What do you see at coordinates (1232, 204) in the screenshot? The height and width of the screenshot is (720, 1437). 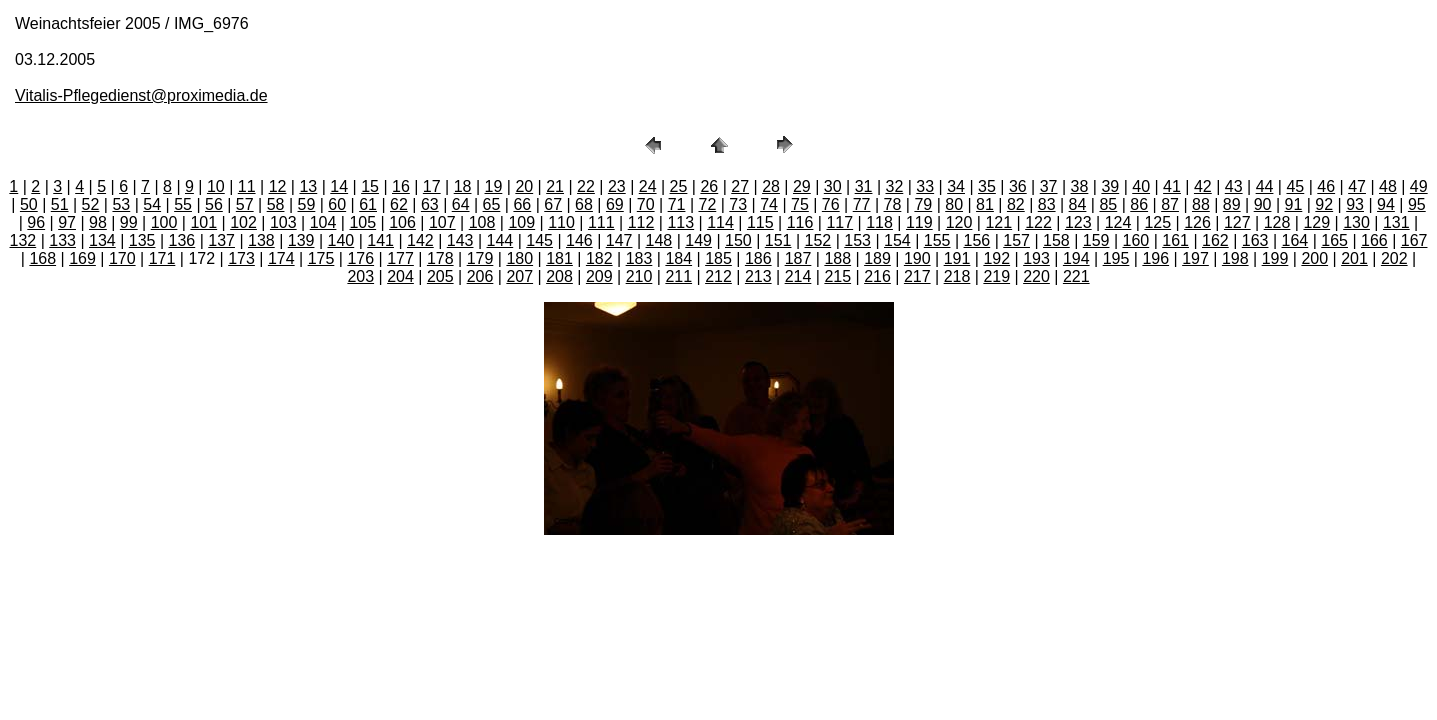 I see `89` at bounding box center [1232, 204].